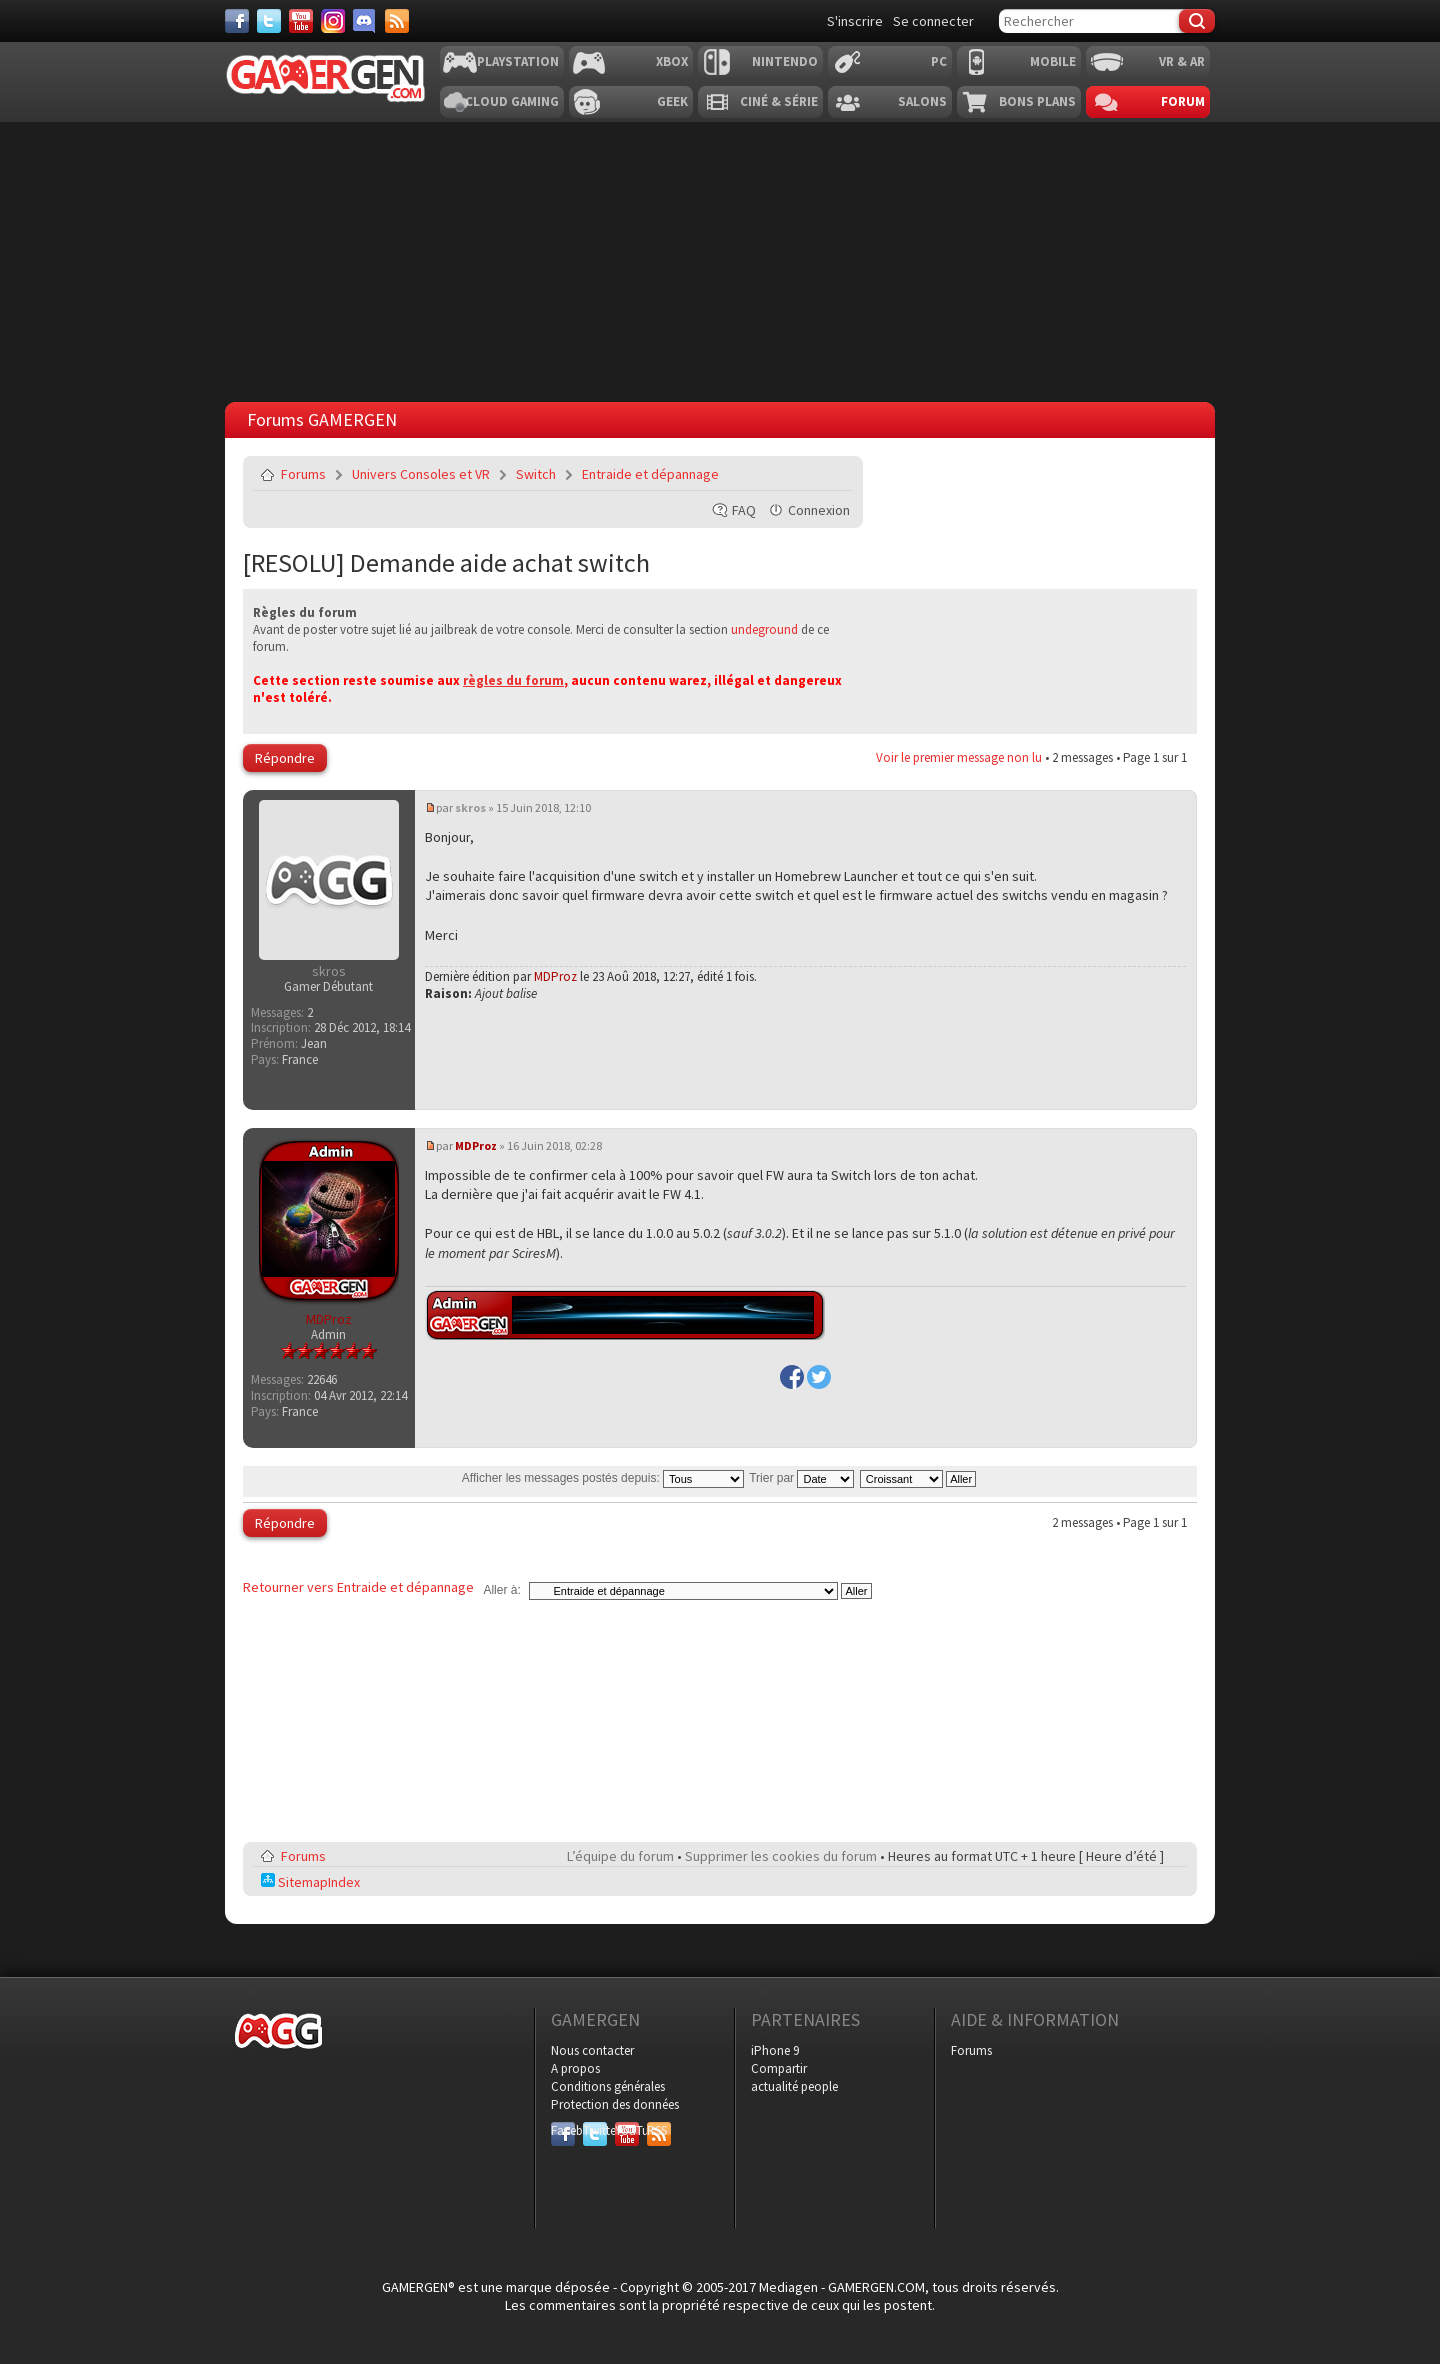  Describe the element at coordinates (1053, 61) in the screenshot. I see `Mobile` at that location.